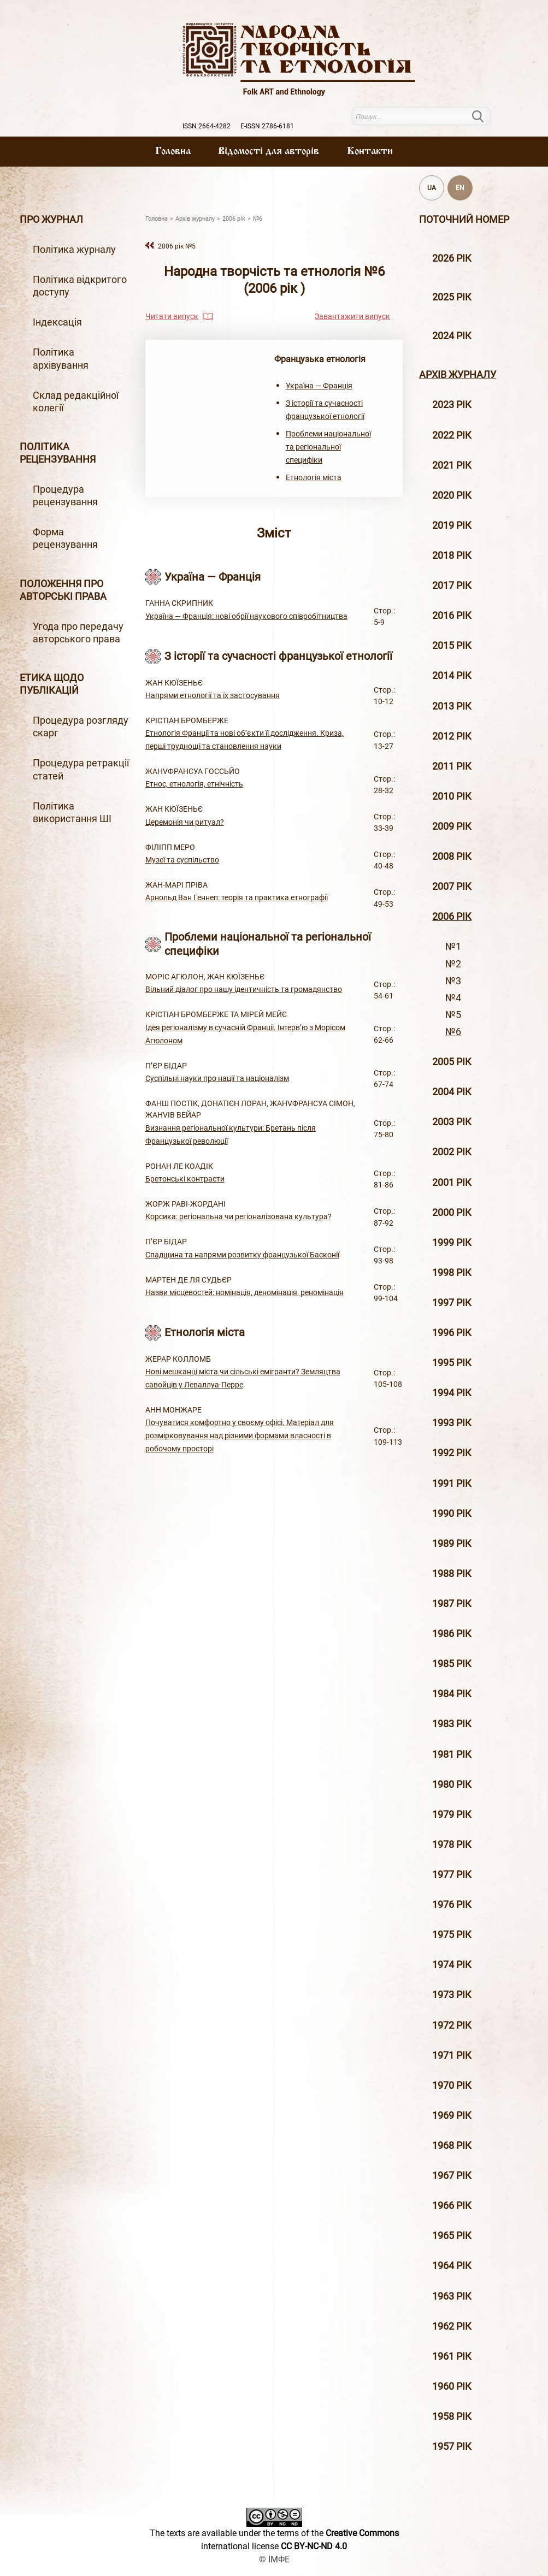 The image size is (548, 2576). What do you see at coordinates (173, 151) in the screenshot?
I see `Головна` at bounding box center [173, 151].